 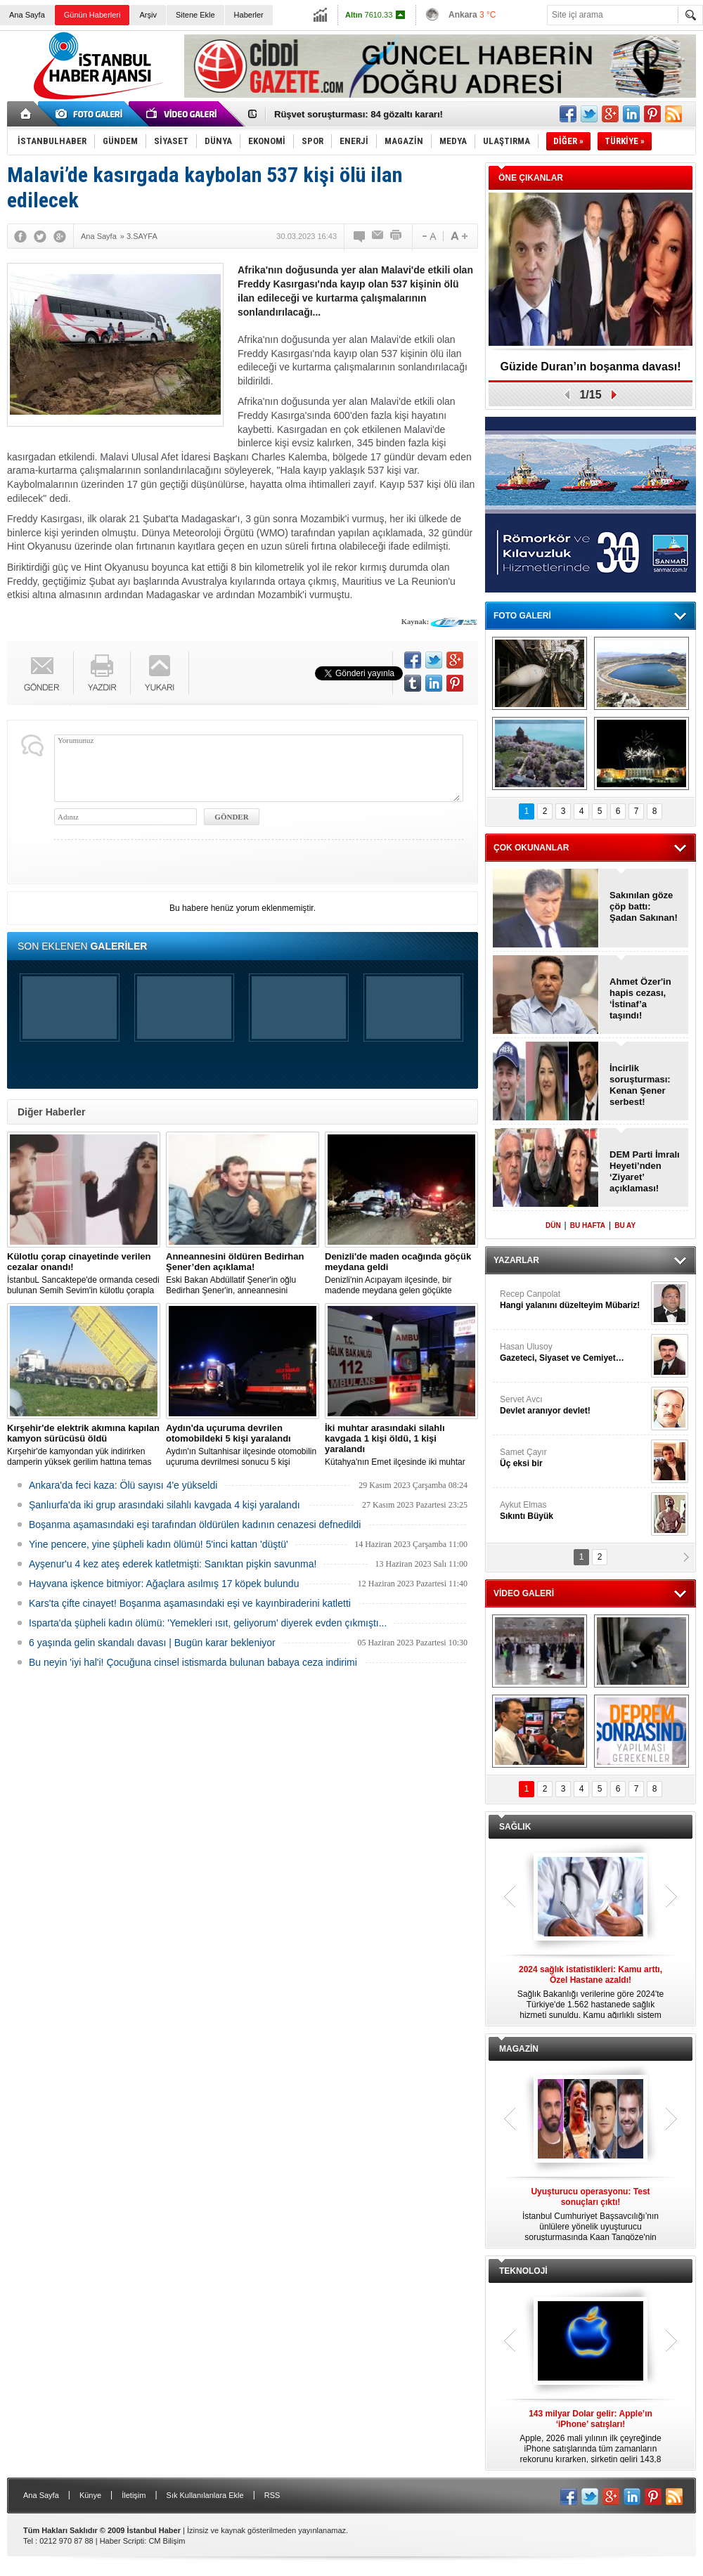 What do you see at coordinates (573, 1353) in the screenshot?
I see `Hasan Ulusoy` at bounding box center [573, 1353].